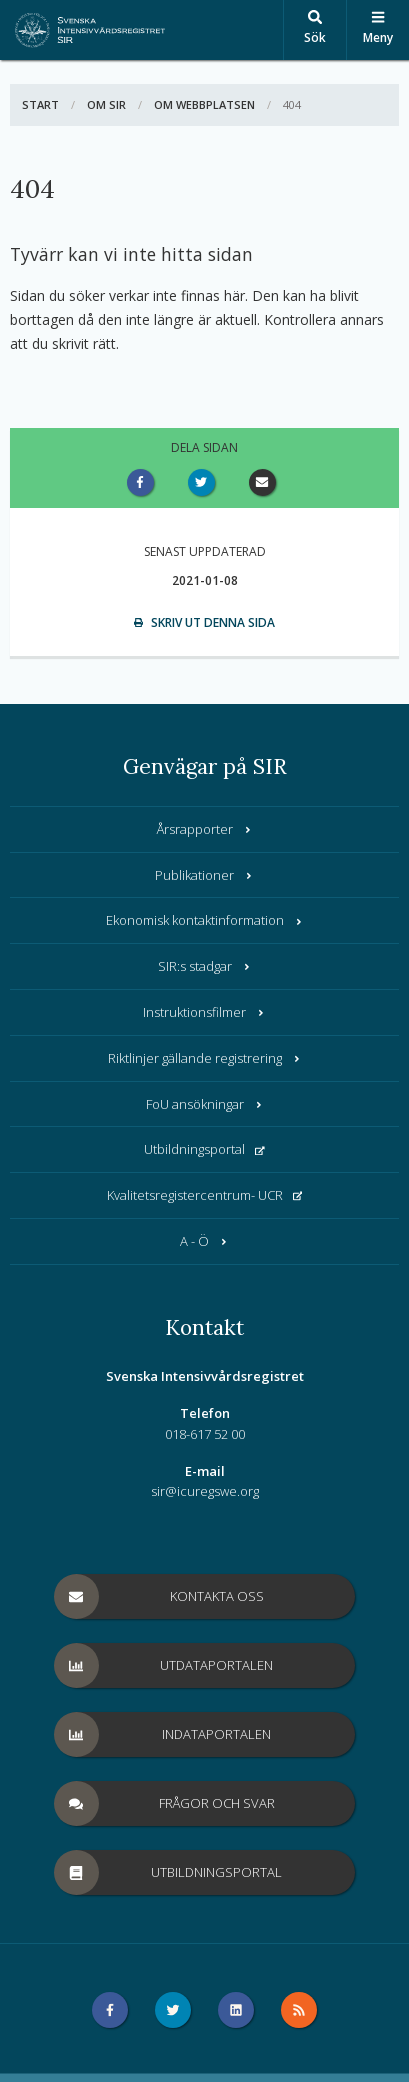  I want to click on sir@icuregswe.org, so click(205, 1491).